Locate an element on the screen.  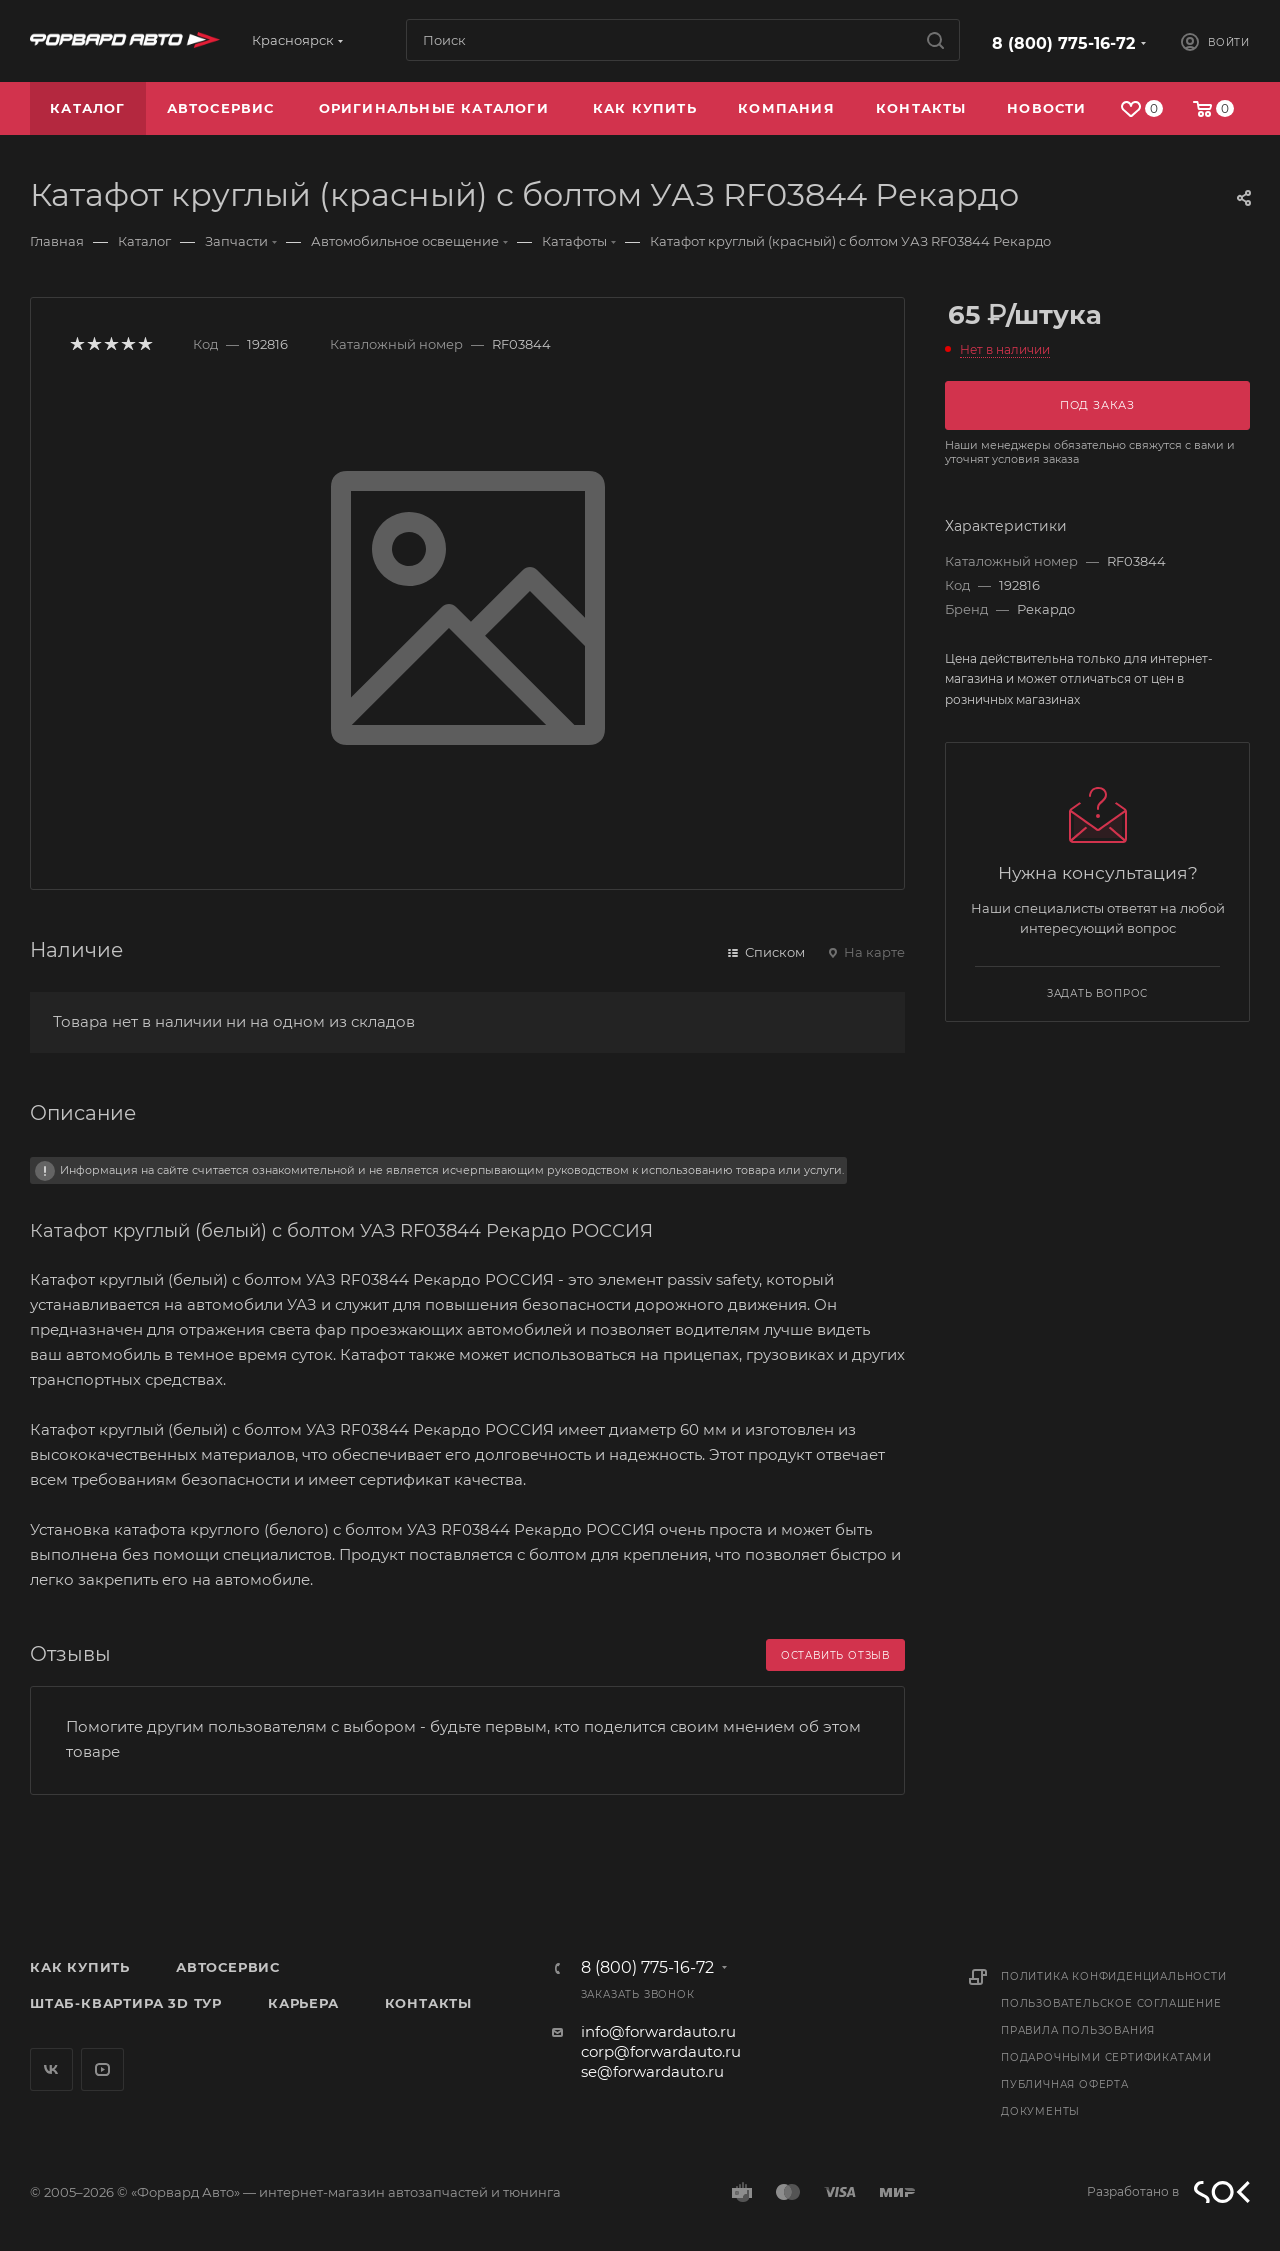
info@forwardauto.ru is located at coordinates (658, 2031).